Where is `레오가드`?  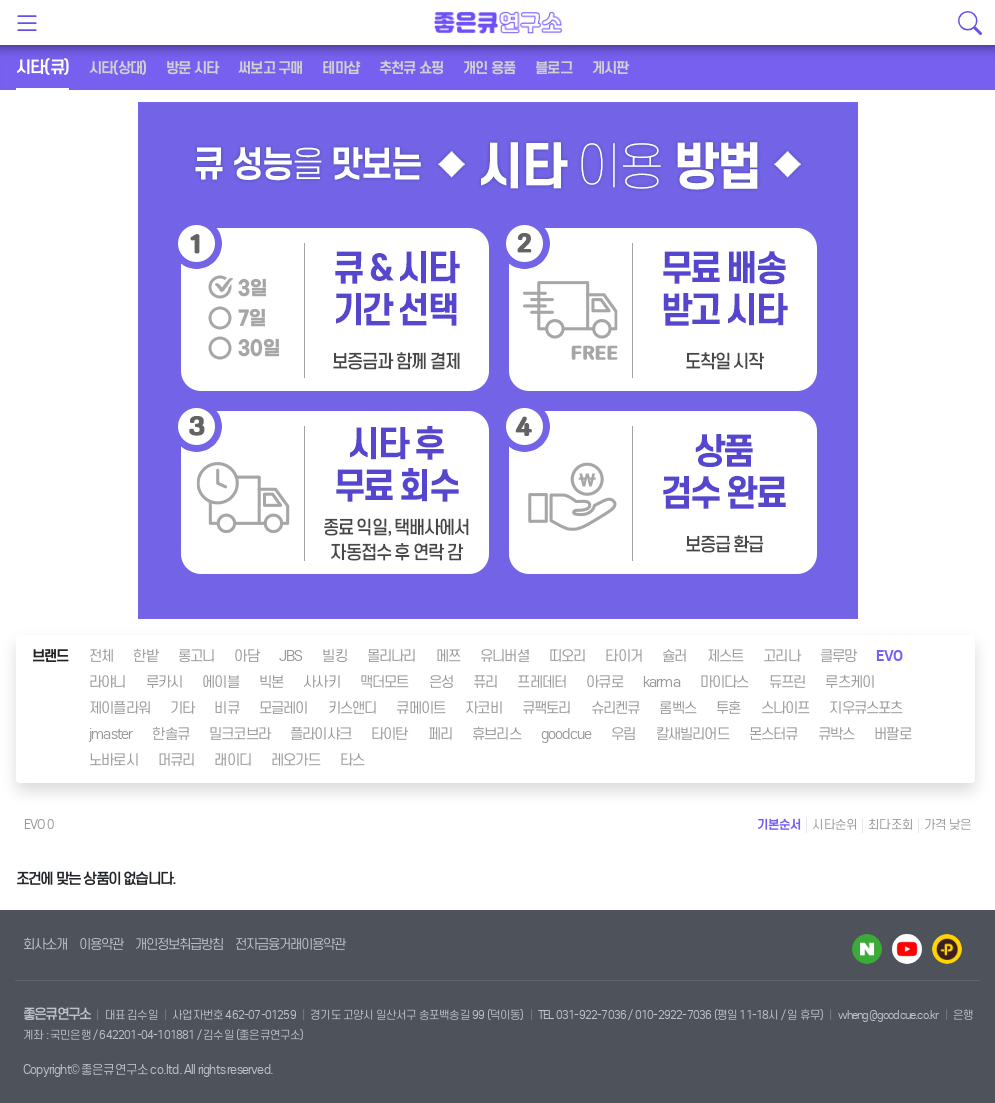 레오가드 is located at coordinates (295, 760).